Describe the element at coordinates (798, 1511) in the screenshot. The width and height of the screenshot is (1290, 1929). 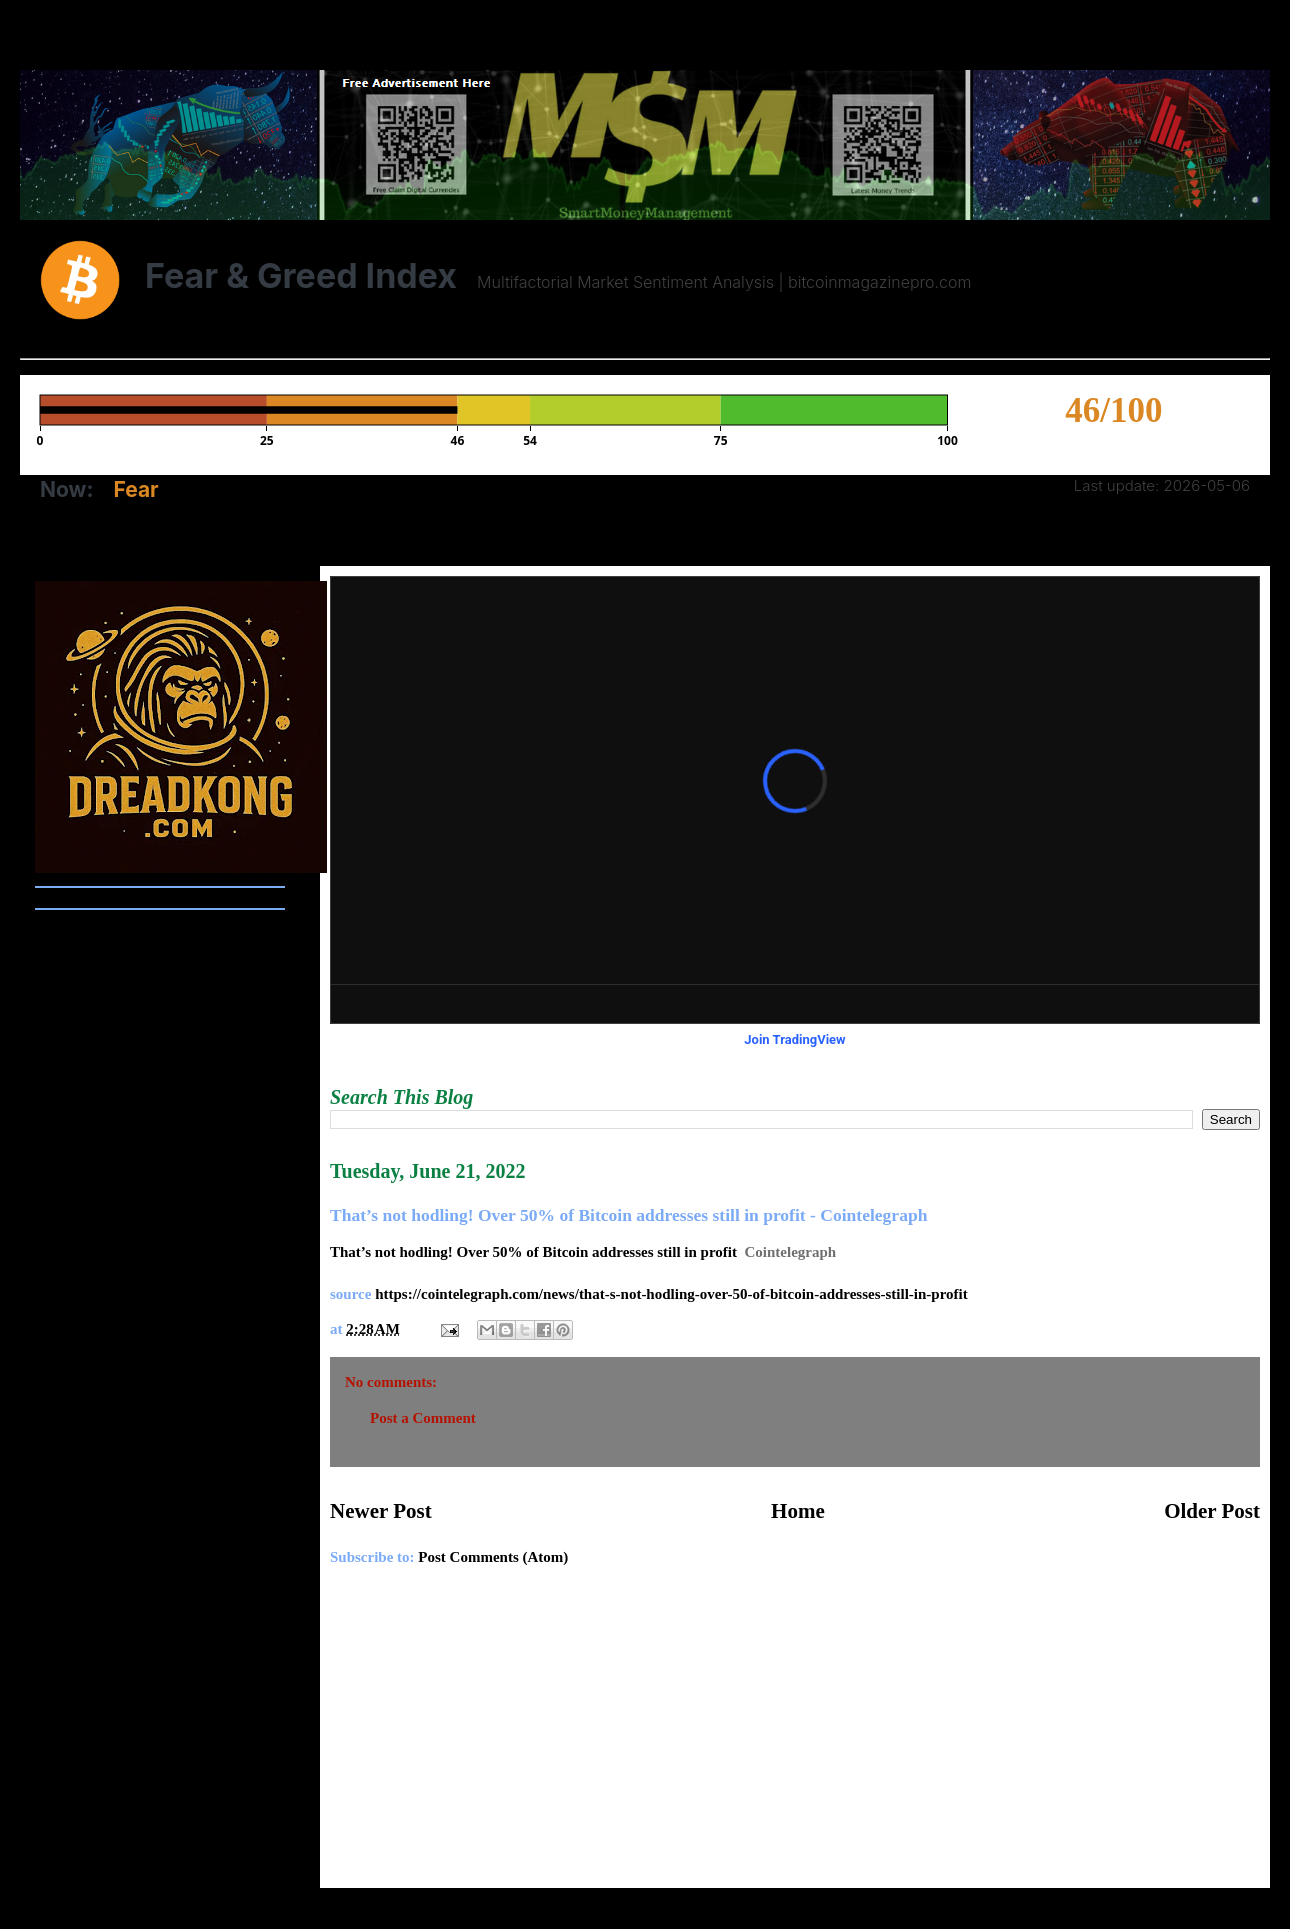
I see `Home` at that location.